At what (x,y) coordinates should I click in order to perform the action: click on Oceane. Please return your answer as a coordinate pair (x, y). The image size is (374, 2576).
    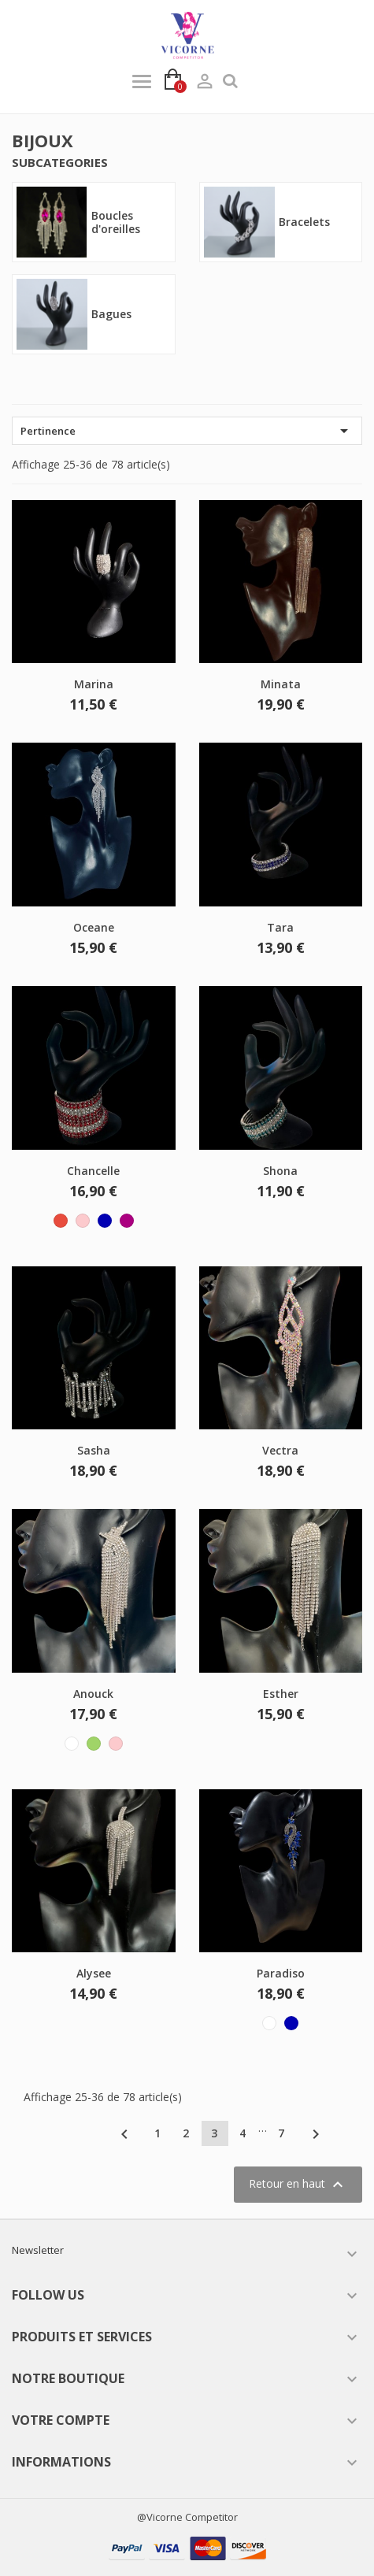
    Looking at the image, I should click on (93, 927).